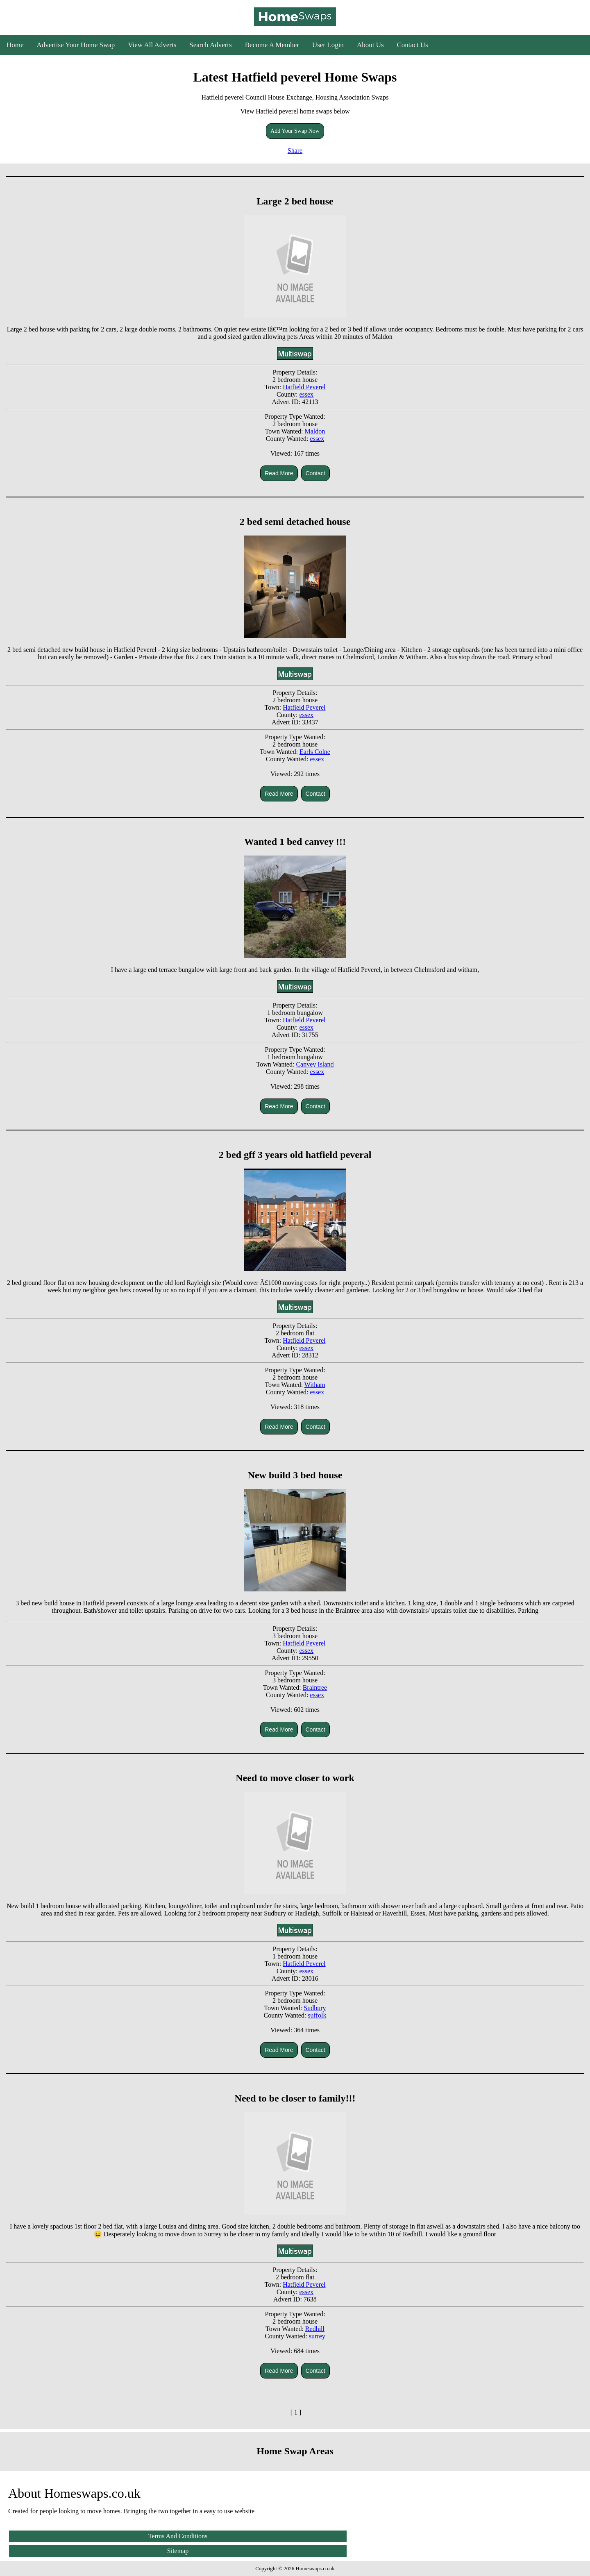 The width and height of the screenshot is (590, 2576). Describe the element at coordinates (315, 431) in the screenshot. I see `Maldon` at that location.